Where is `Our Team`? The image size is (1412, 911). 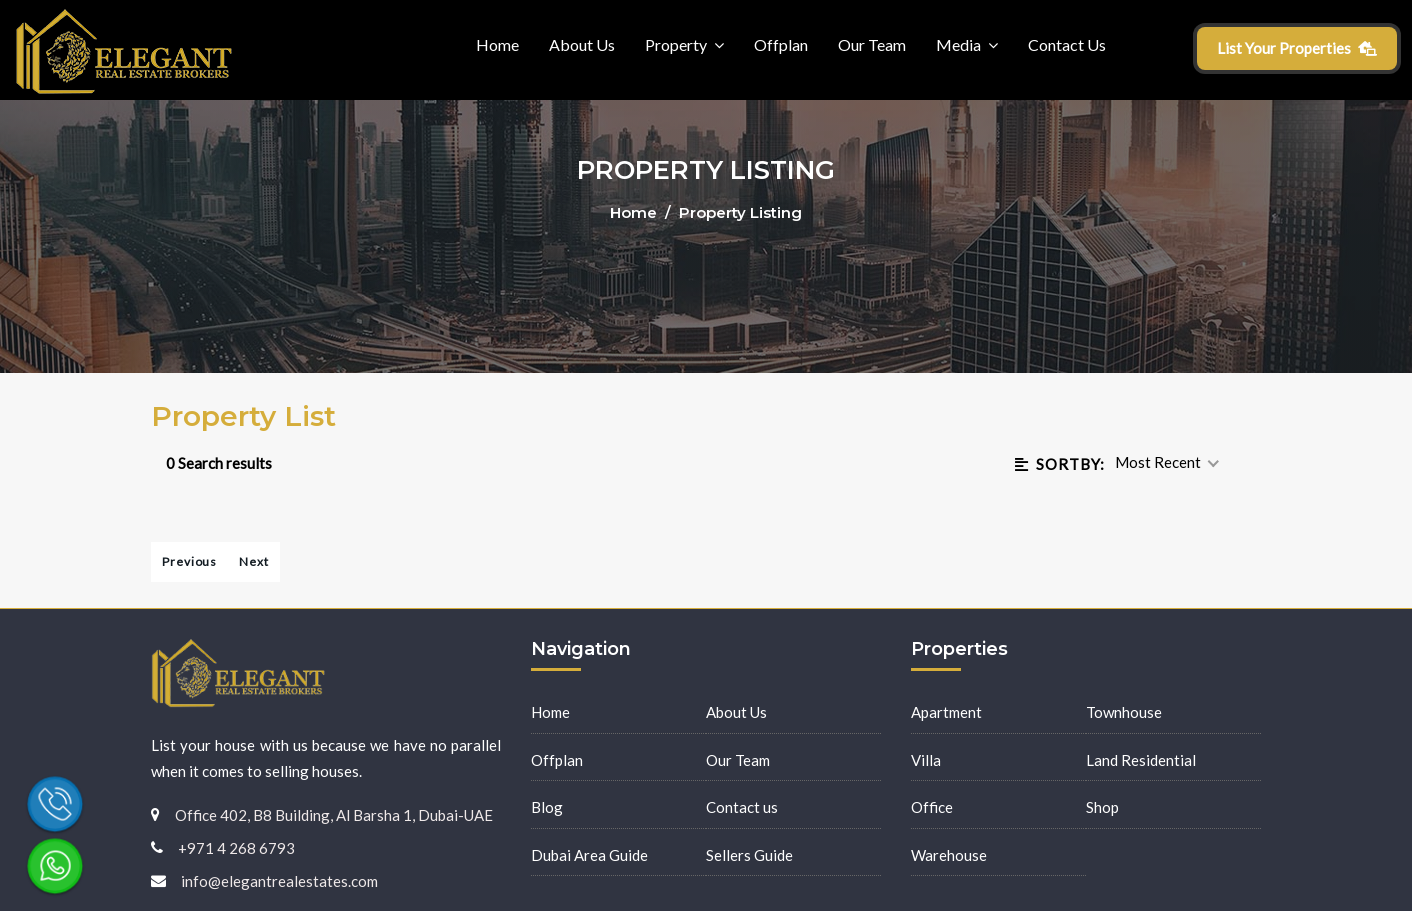 Our Team is located at coordinates (872, 44).